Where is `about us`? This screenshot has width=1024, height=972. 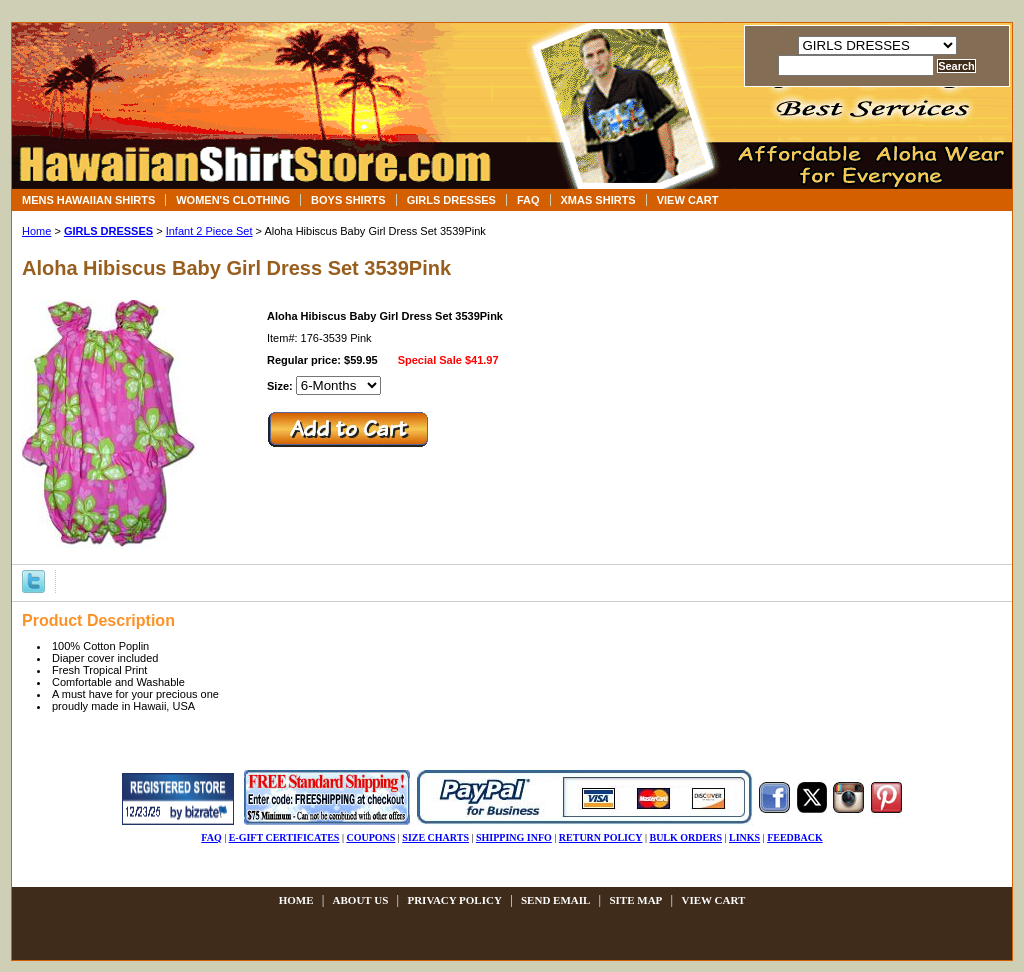
about us is located at coordinates (361, 900).